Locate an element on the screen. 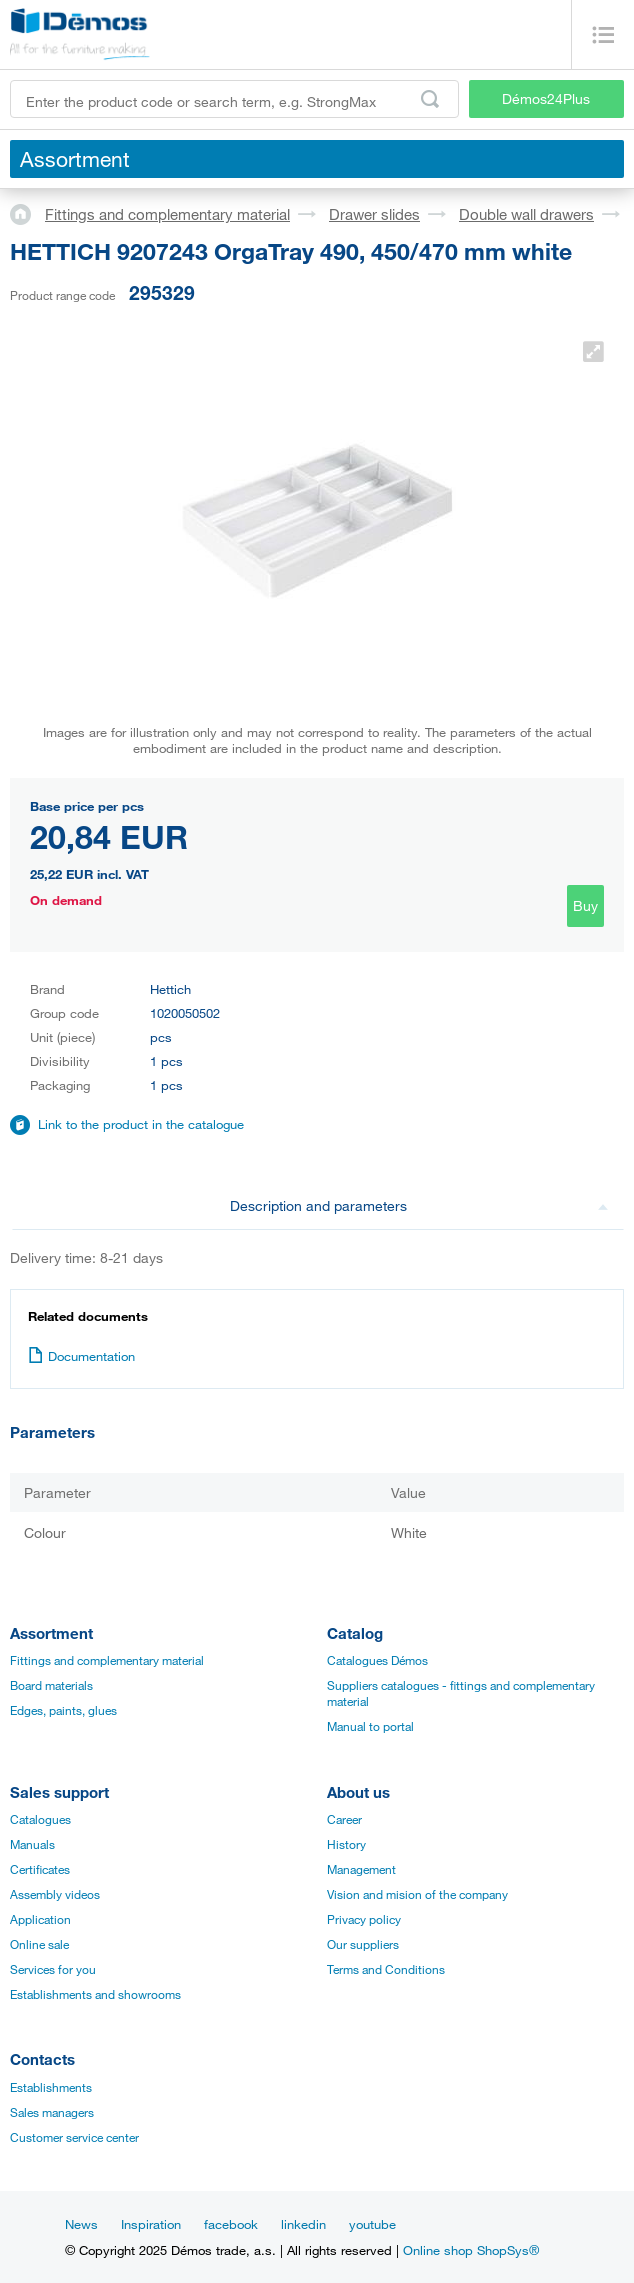 Image resolution: width=634 pixels, height=2283 pixels. News is located at coordinates (81, 2224).